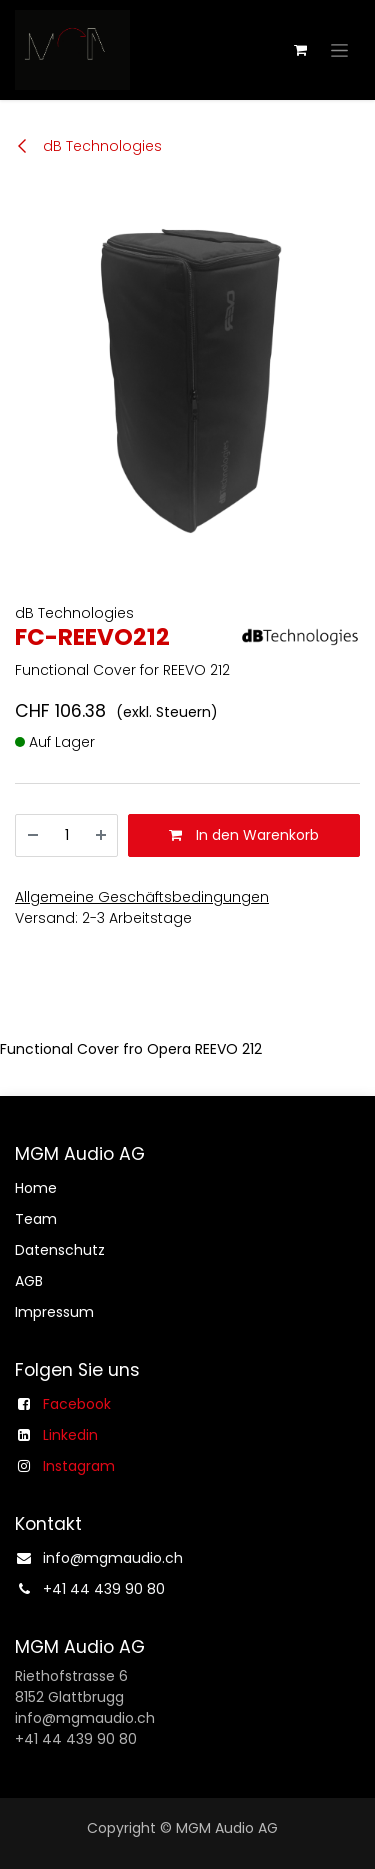 This screenshot has height=1869, width=375. Describe the element at coordinates (300, 50) in the screenshot. I see `[E-Commerce-Warenkorb]` at that location.